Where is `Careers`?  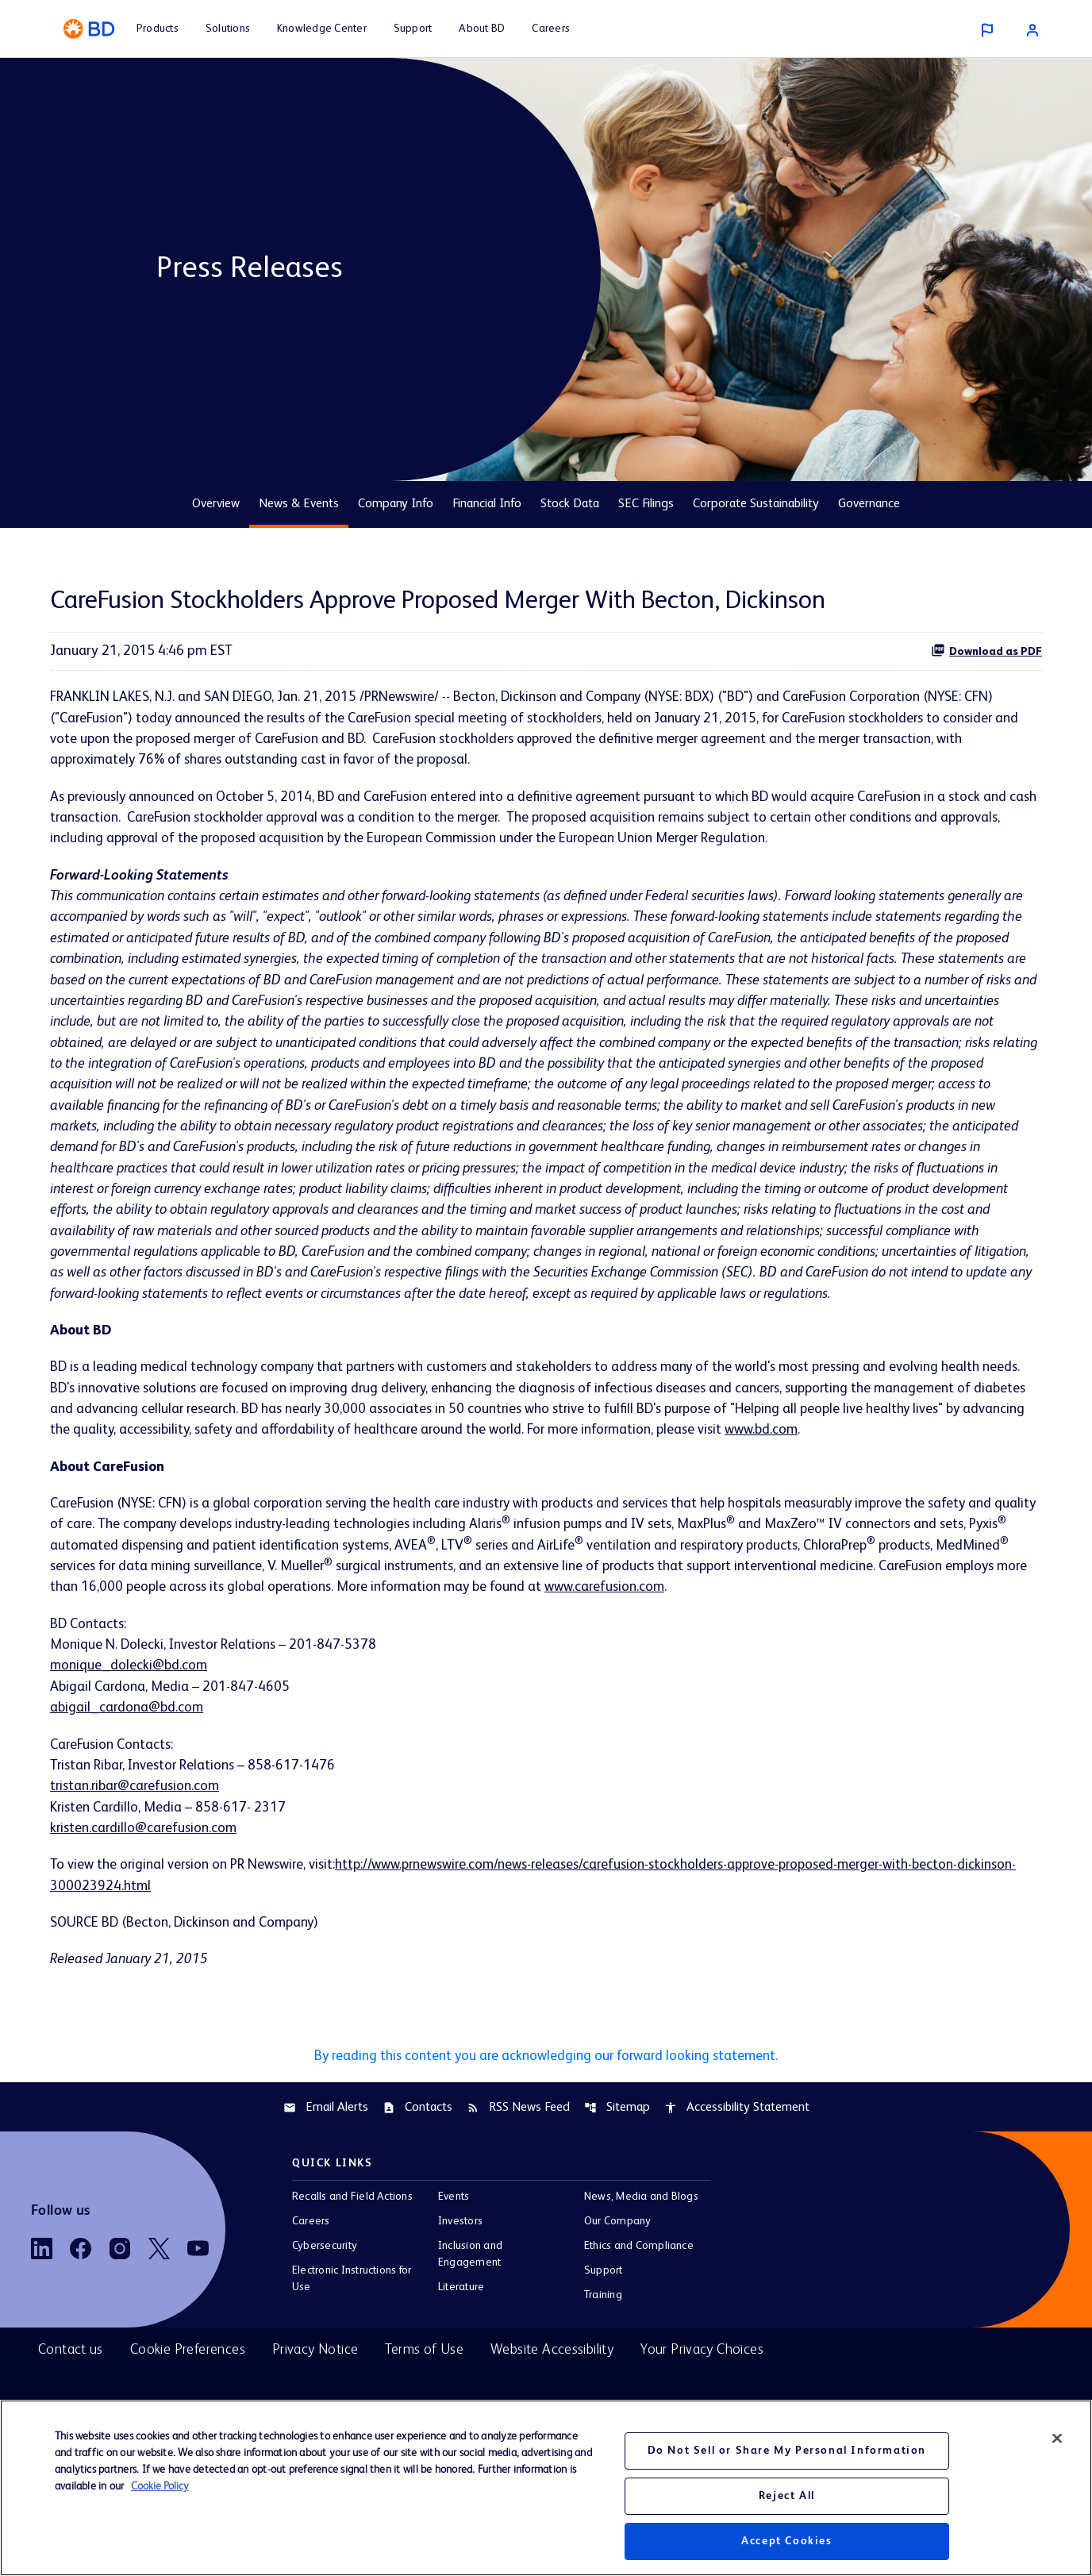
Careers is located at coordinates (311, 2271).